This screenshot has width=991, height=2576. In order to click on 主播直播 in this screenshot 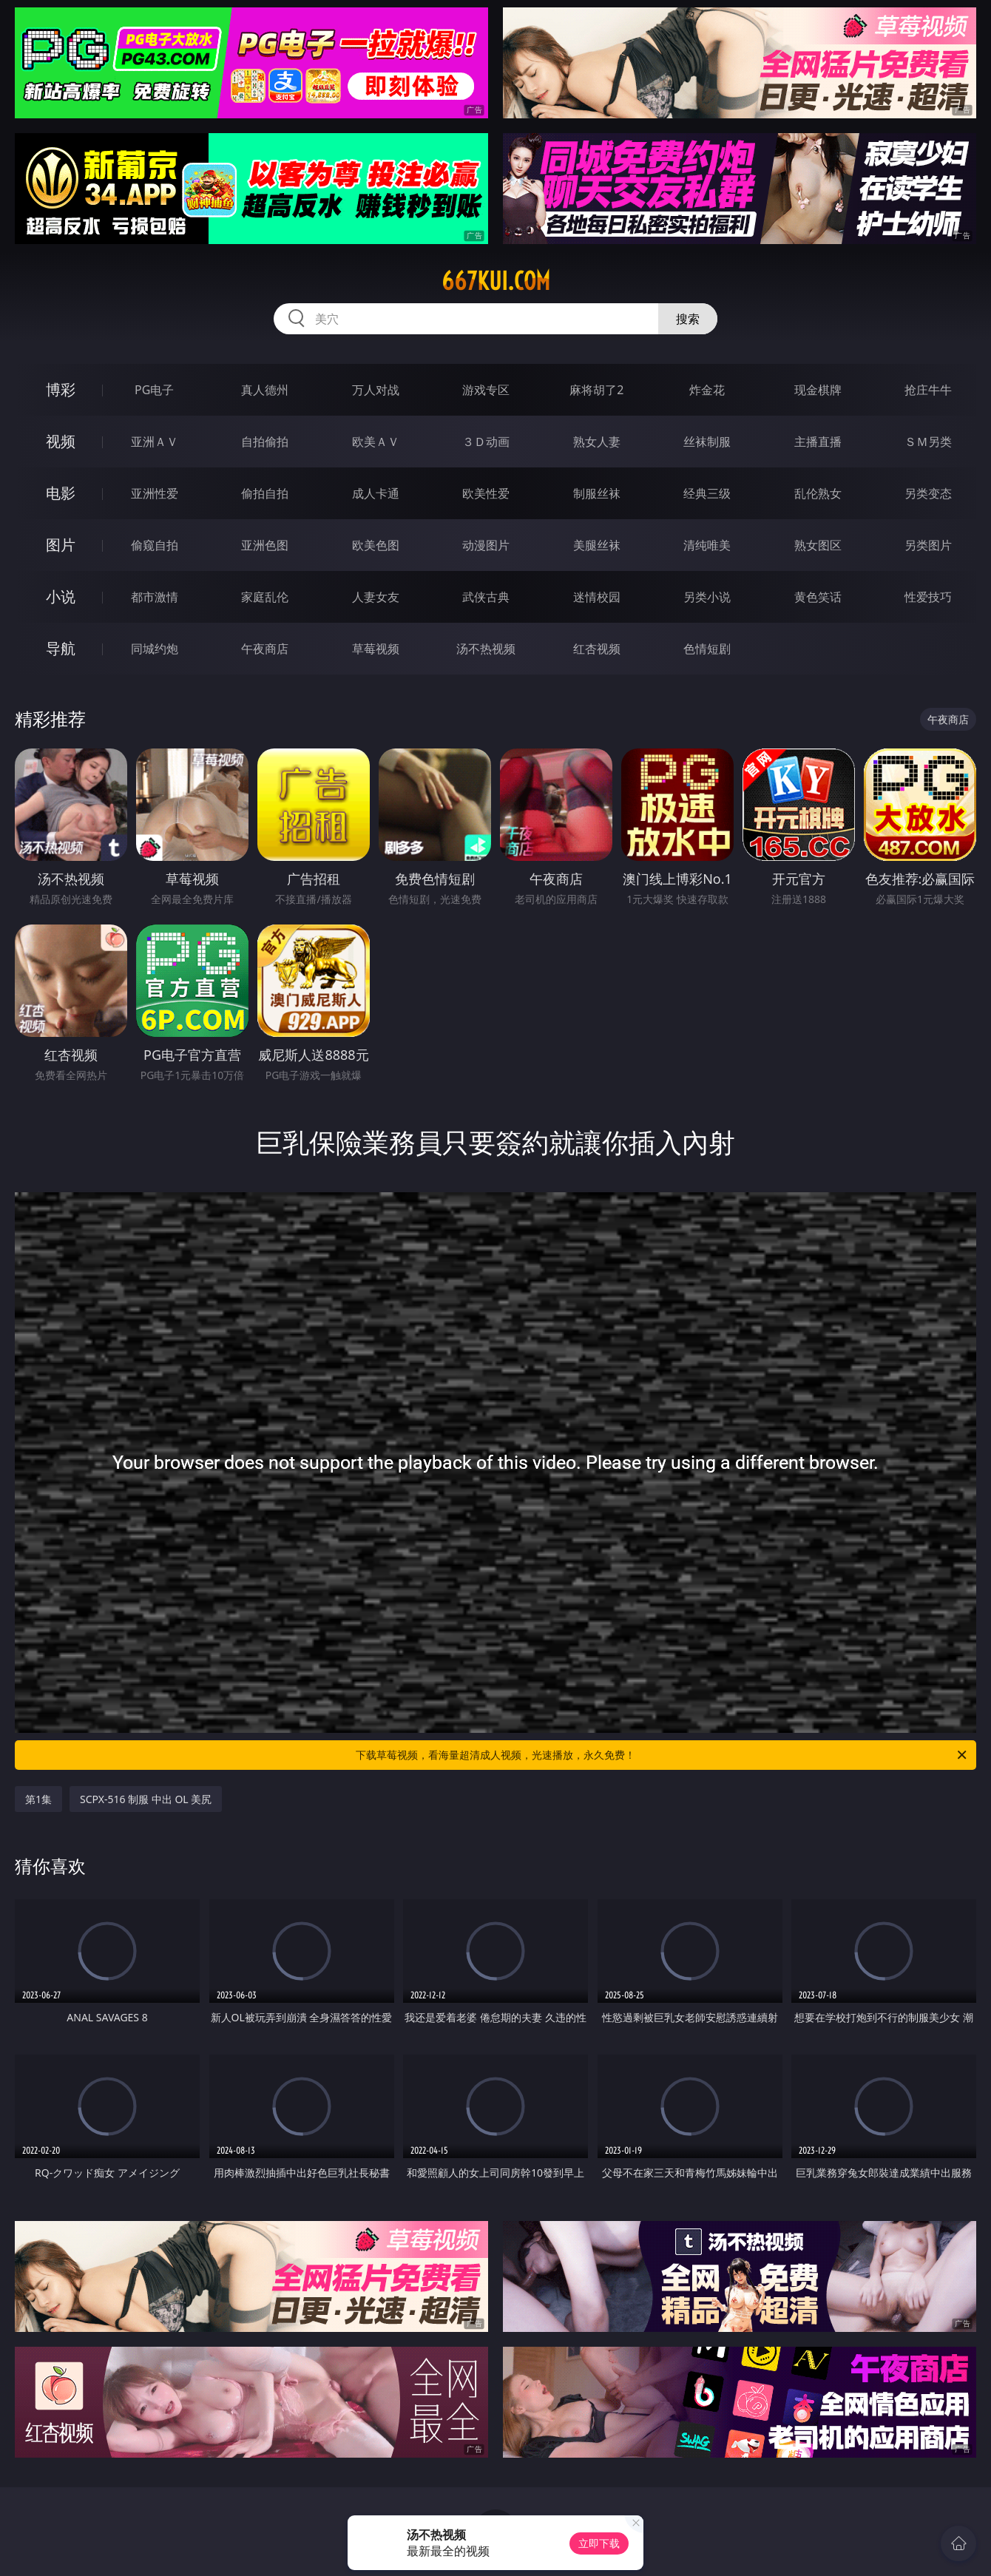, I will do `click(818, 441)`.